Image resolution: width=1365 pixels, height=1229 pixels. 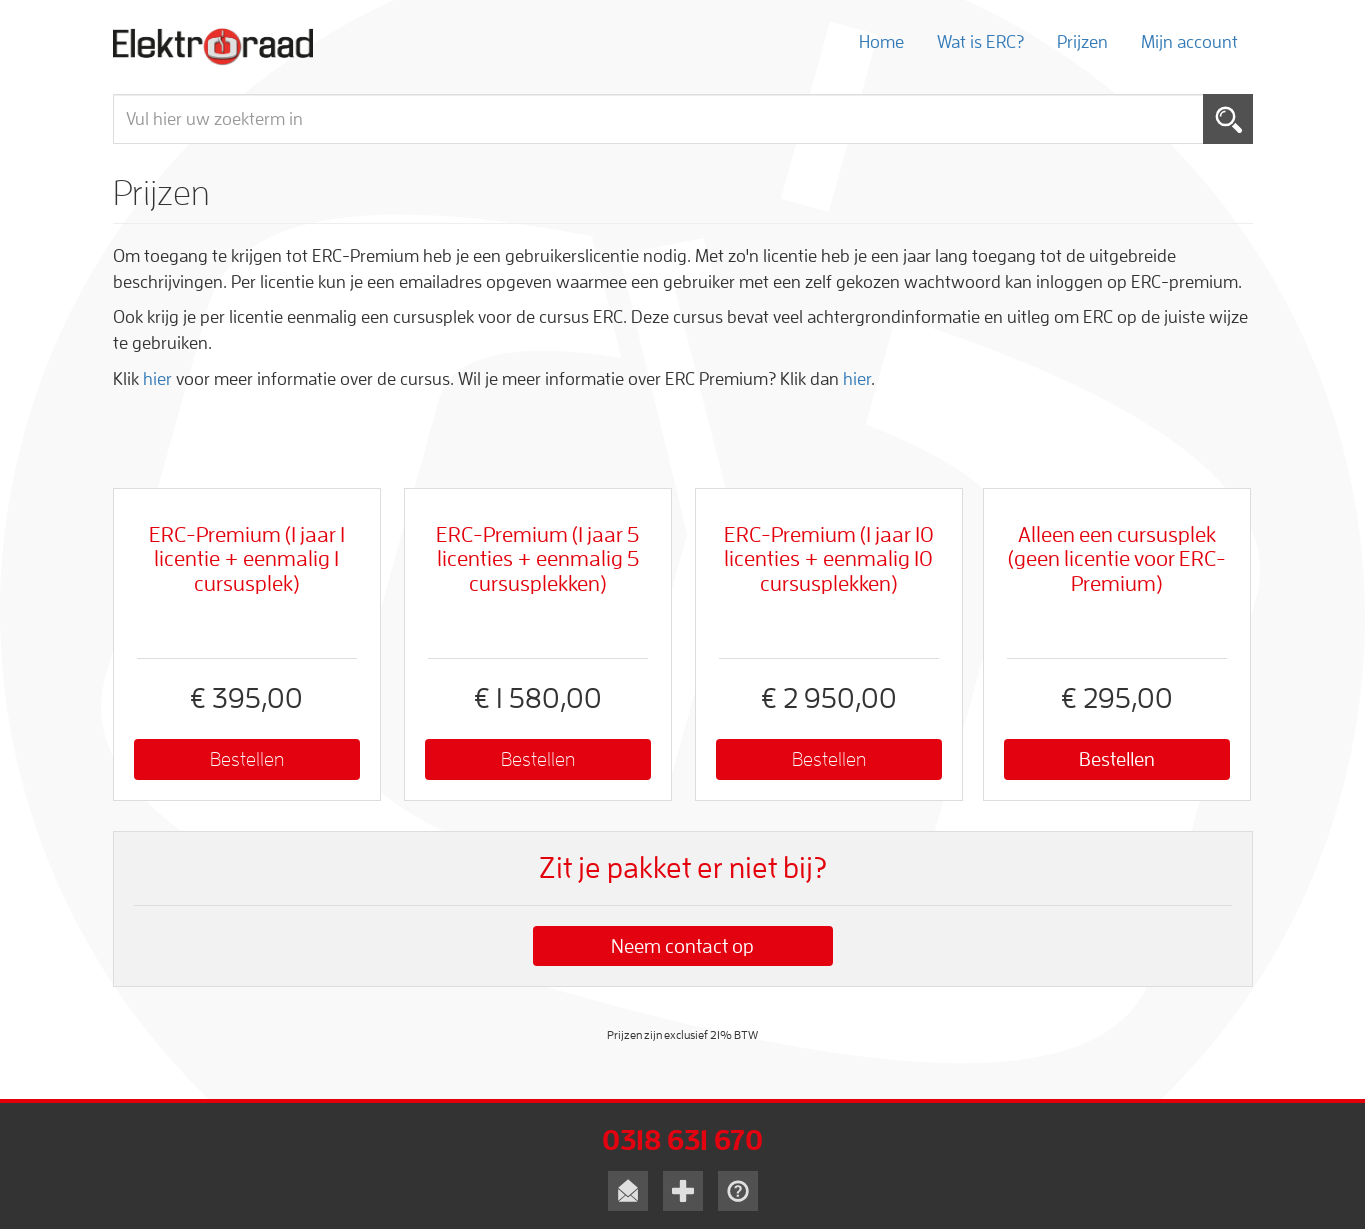 I want to click on Bestellen, so click(x=247, y=759).